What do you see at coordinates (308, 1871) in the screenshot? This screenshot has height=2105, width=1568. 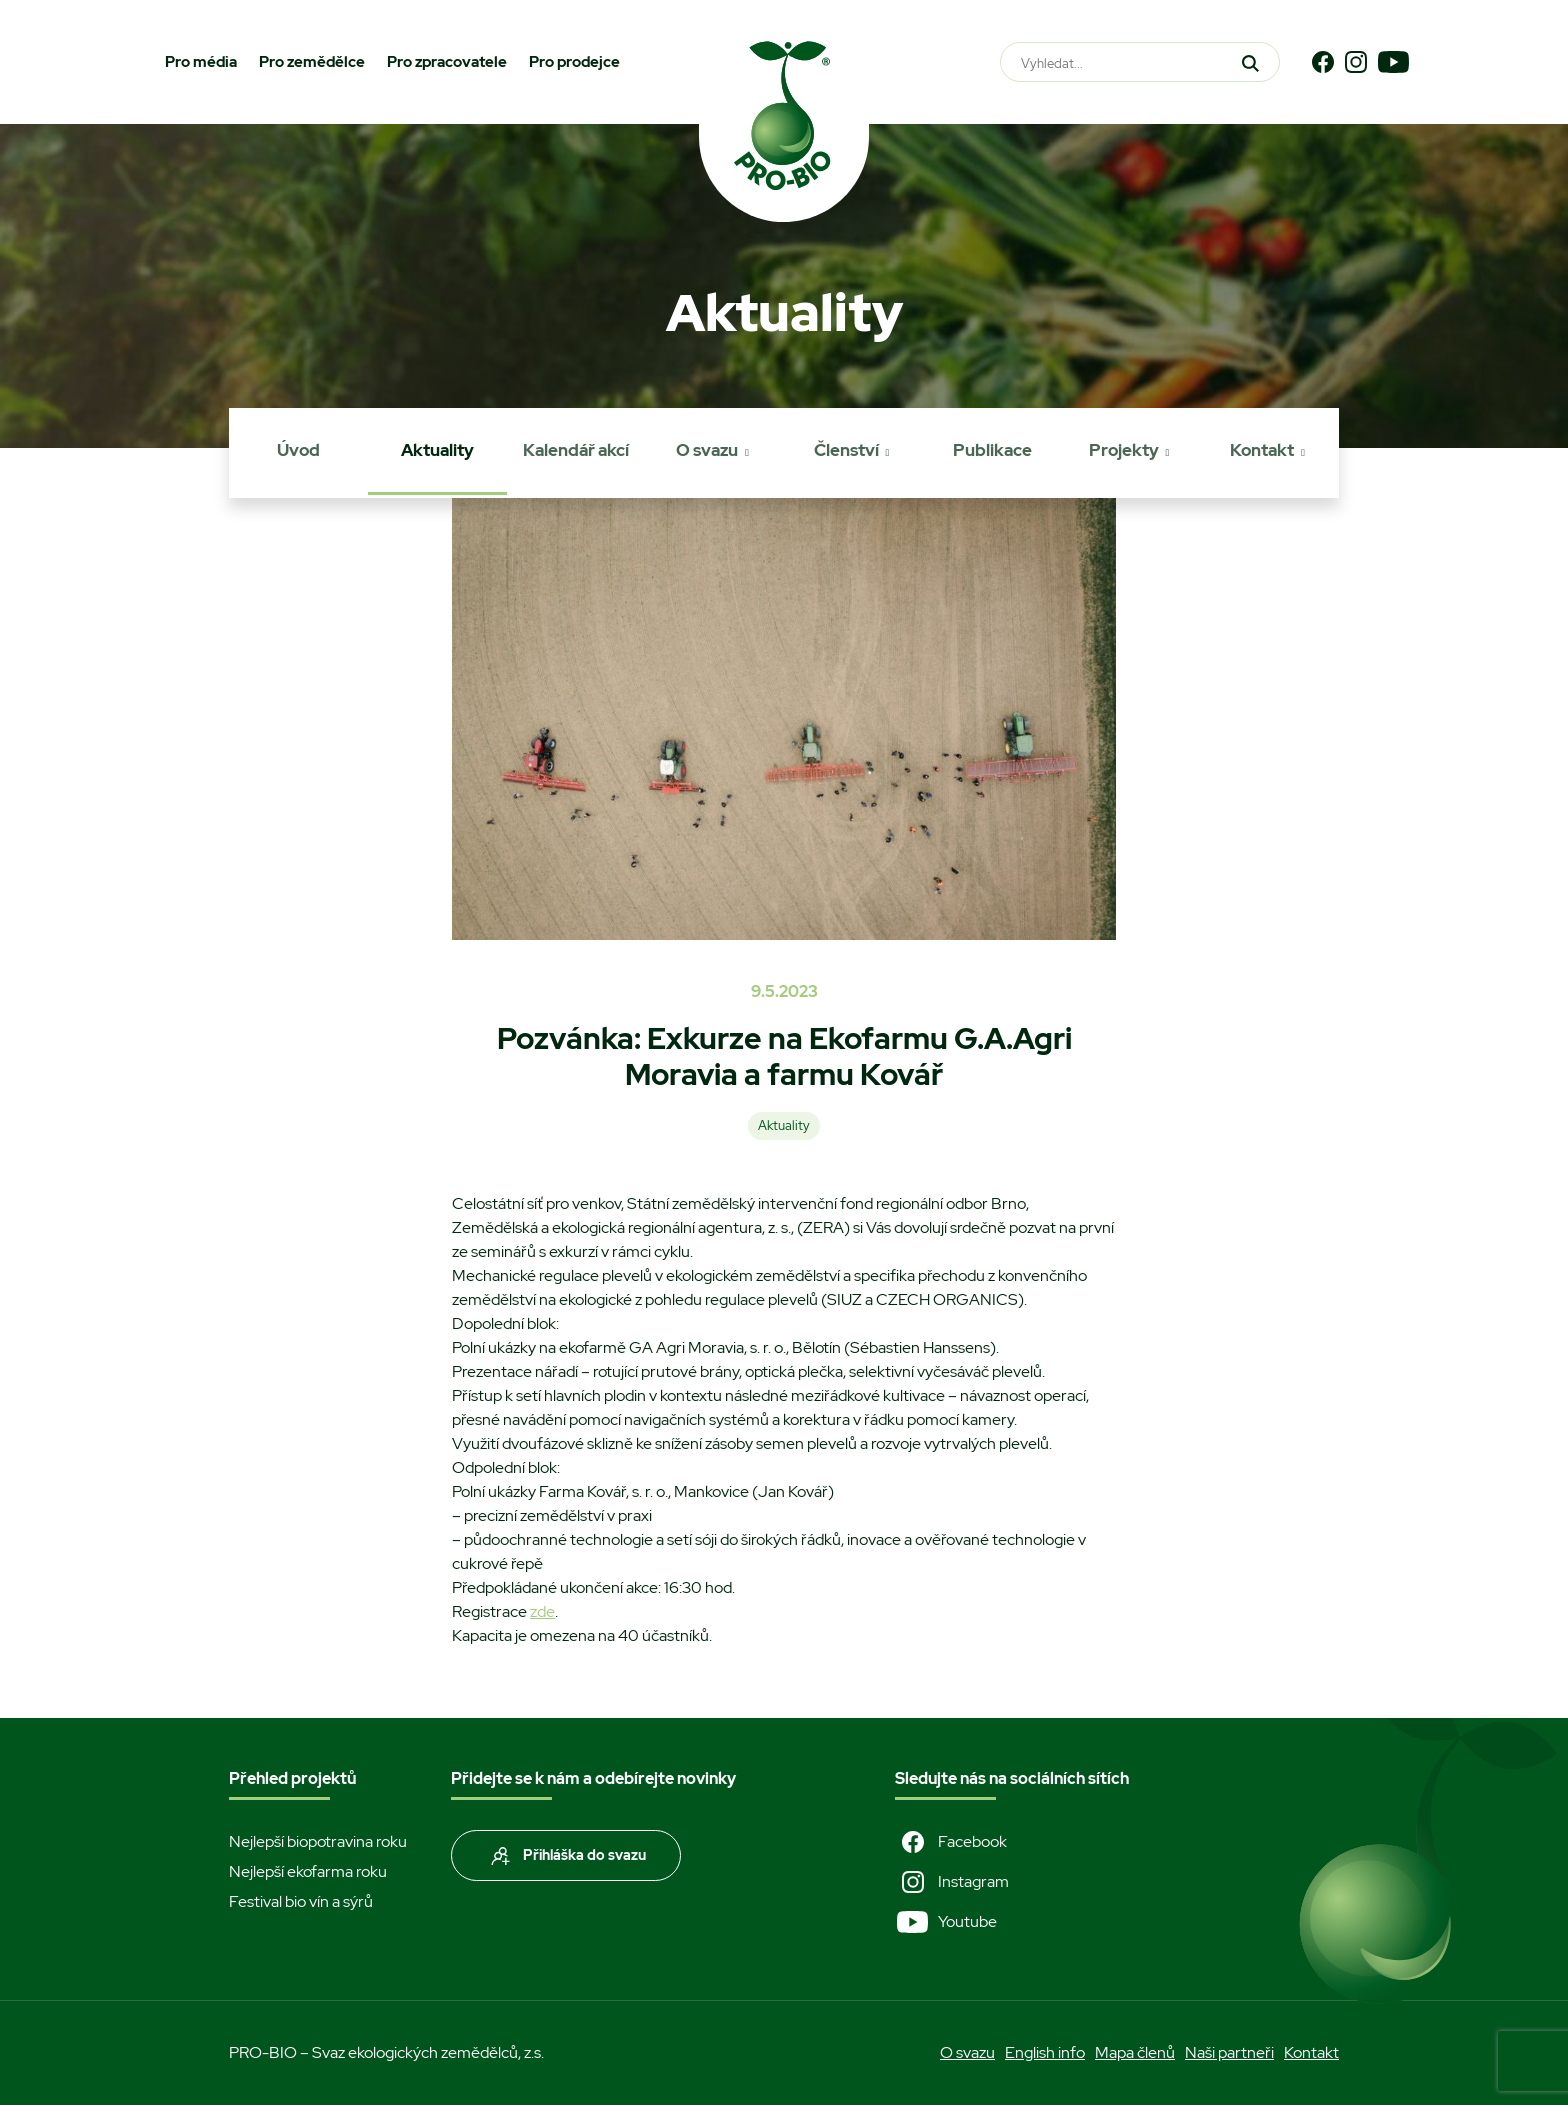 I see `Nejlepší ekofarma roku` at bounding box center [308, 1871].